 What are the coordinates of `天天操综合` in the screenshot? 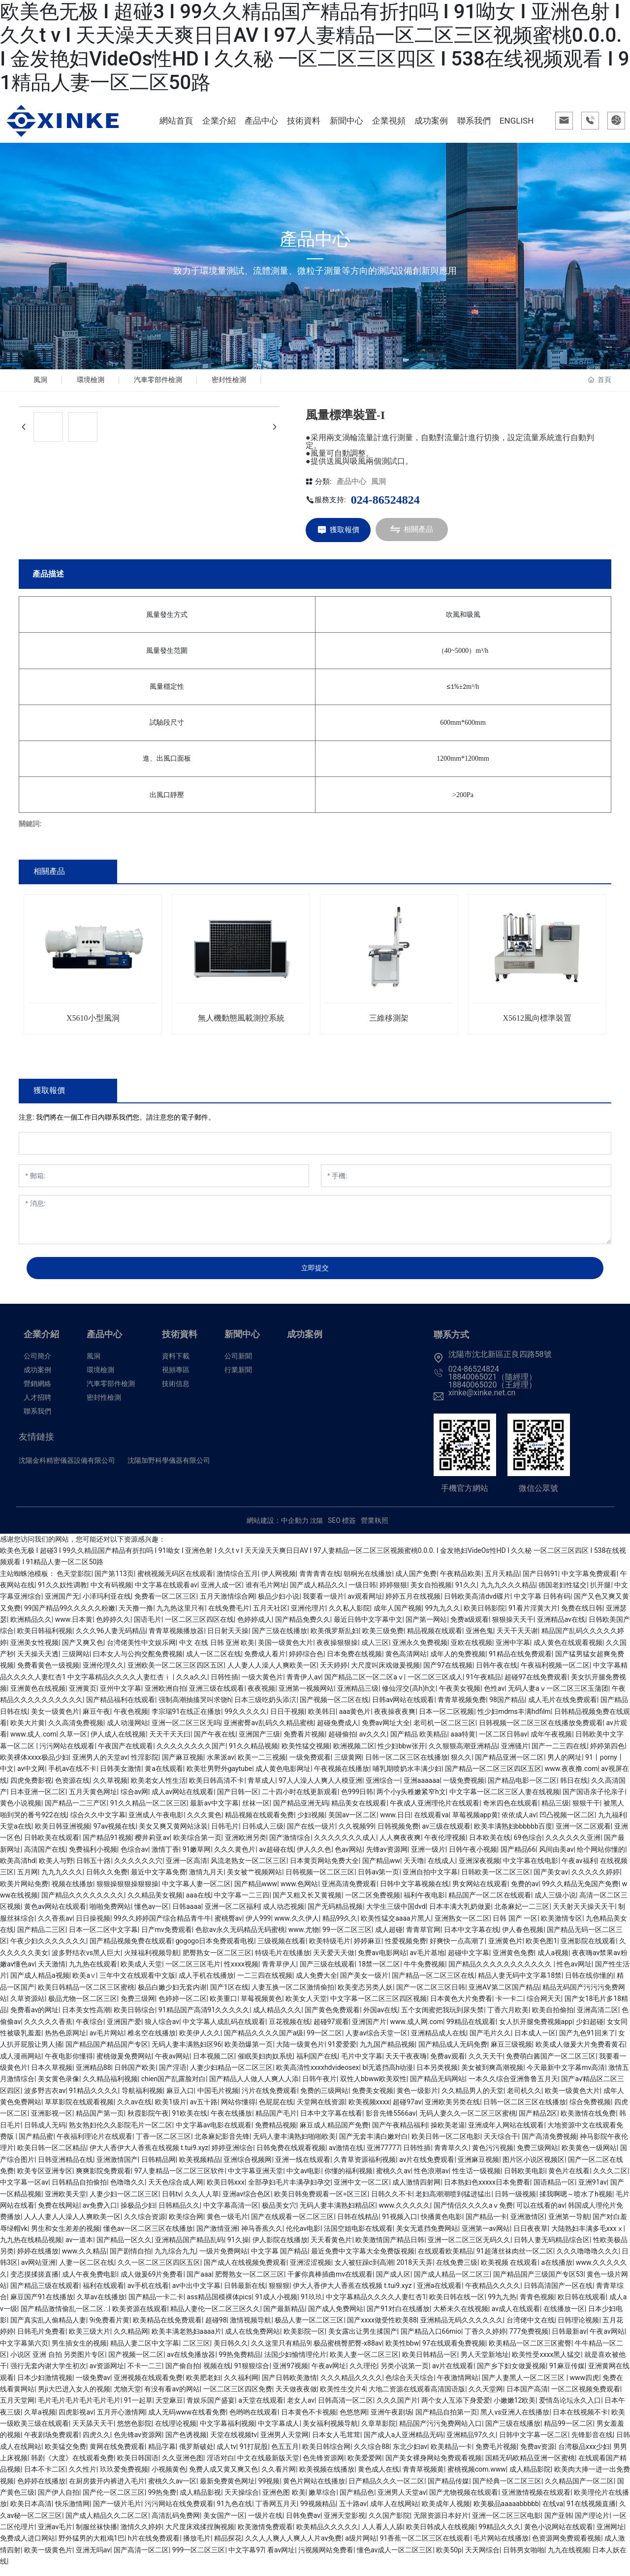 It's located at (241, 2501).